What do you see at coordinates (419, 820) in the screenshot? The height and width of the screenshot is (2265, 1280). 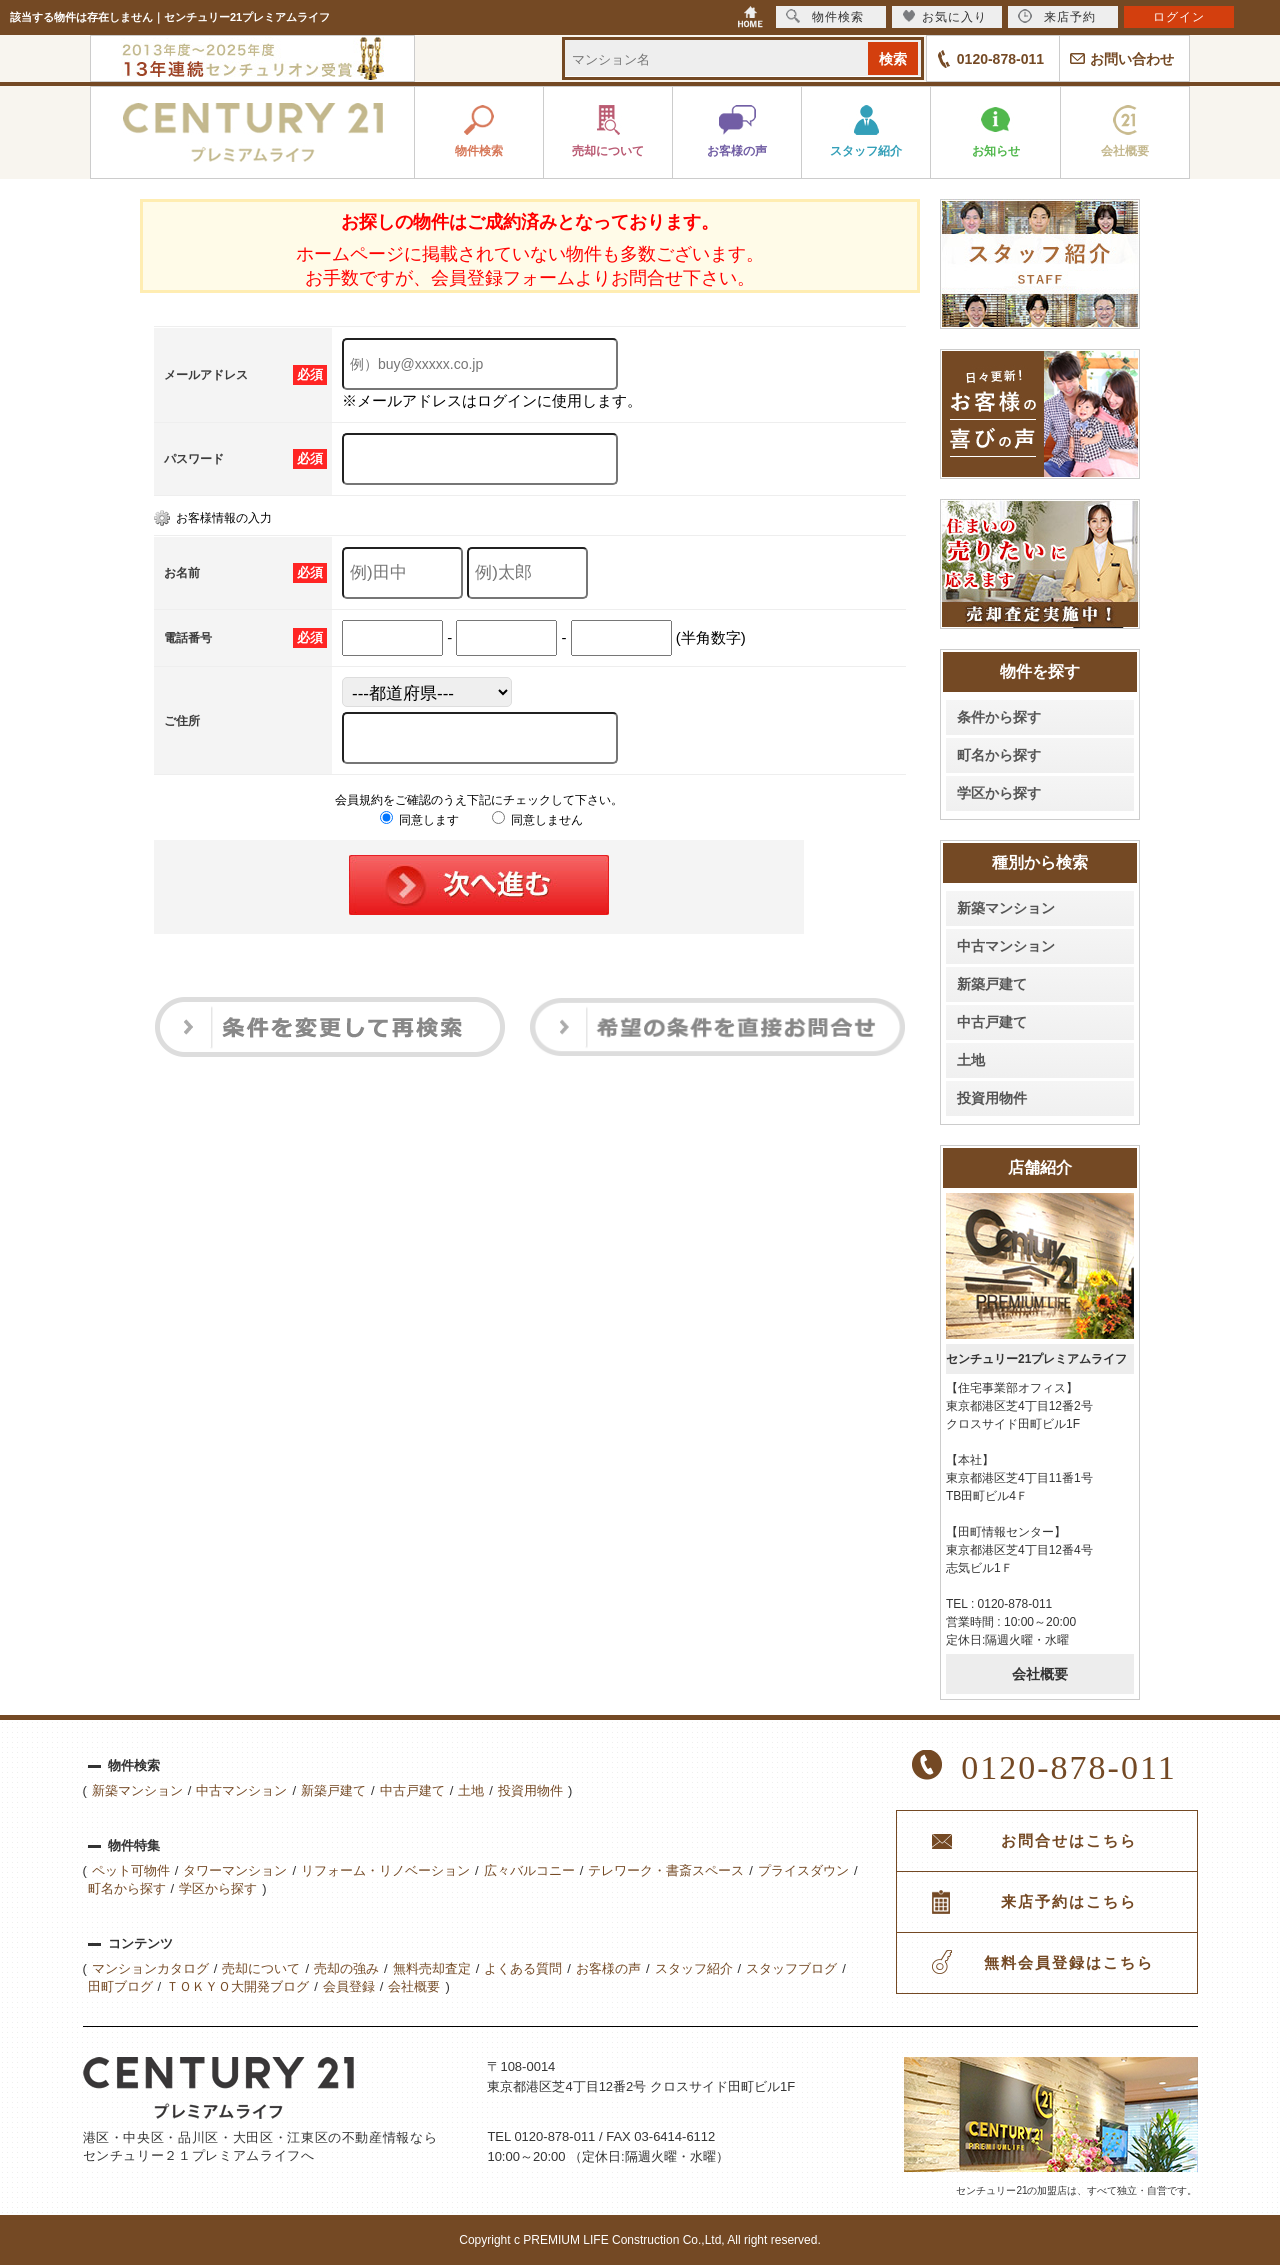 I see `同意します` at bounding box center [419, 820].